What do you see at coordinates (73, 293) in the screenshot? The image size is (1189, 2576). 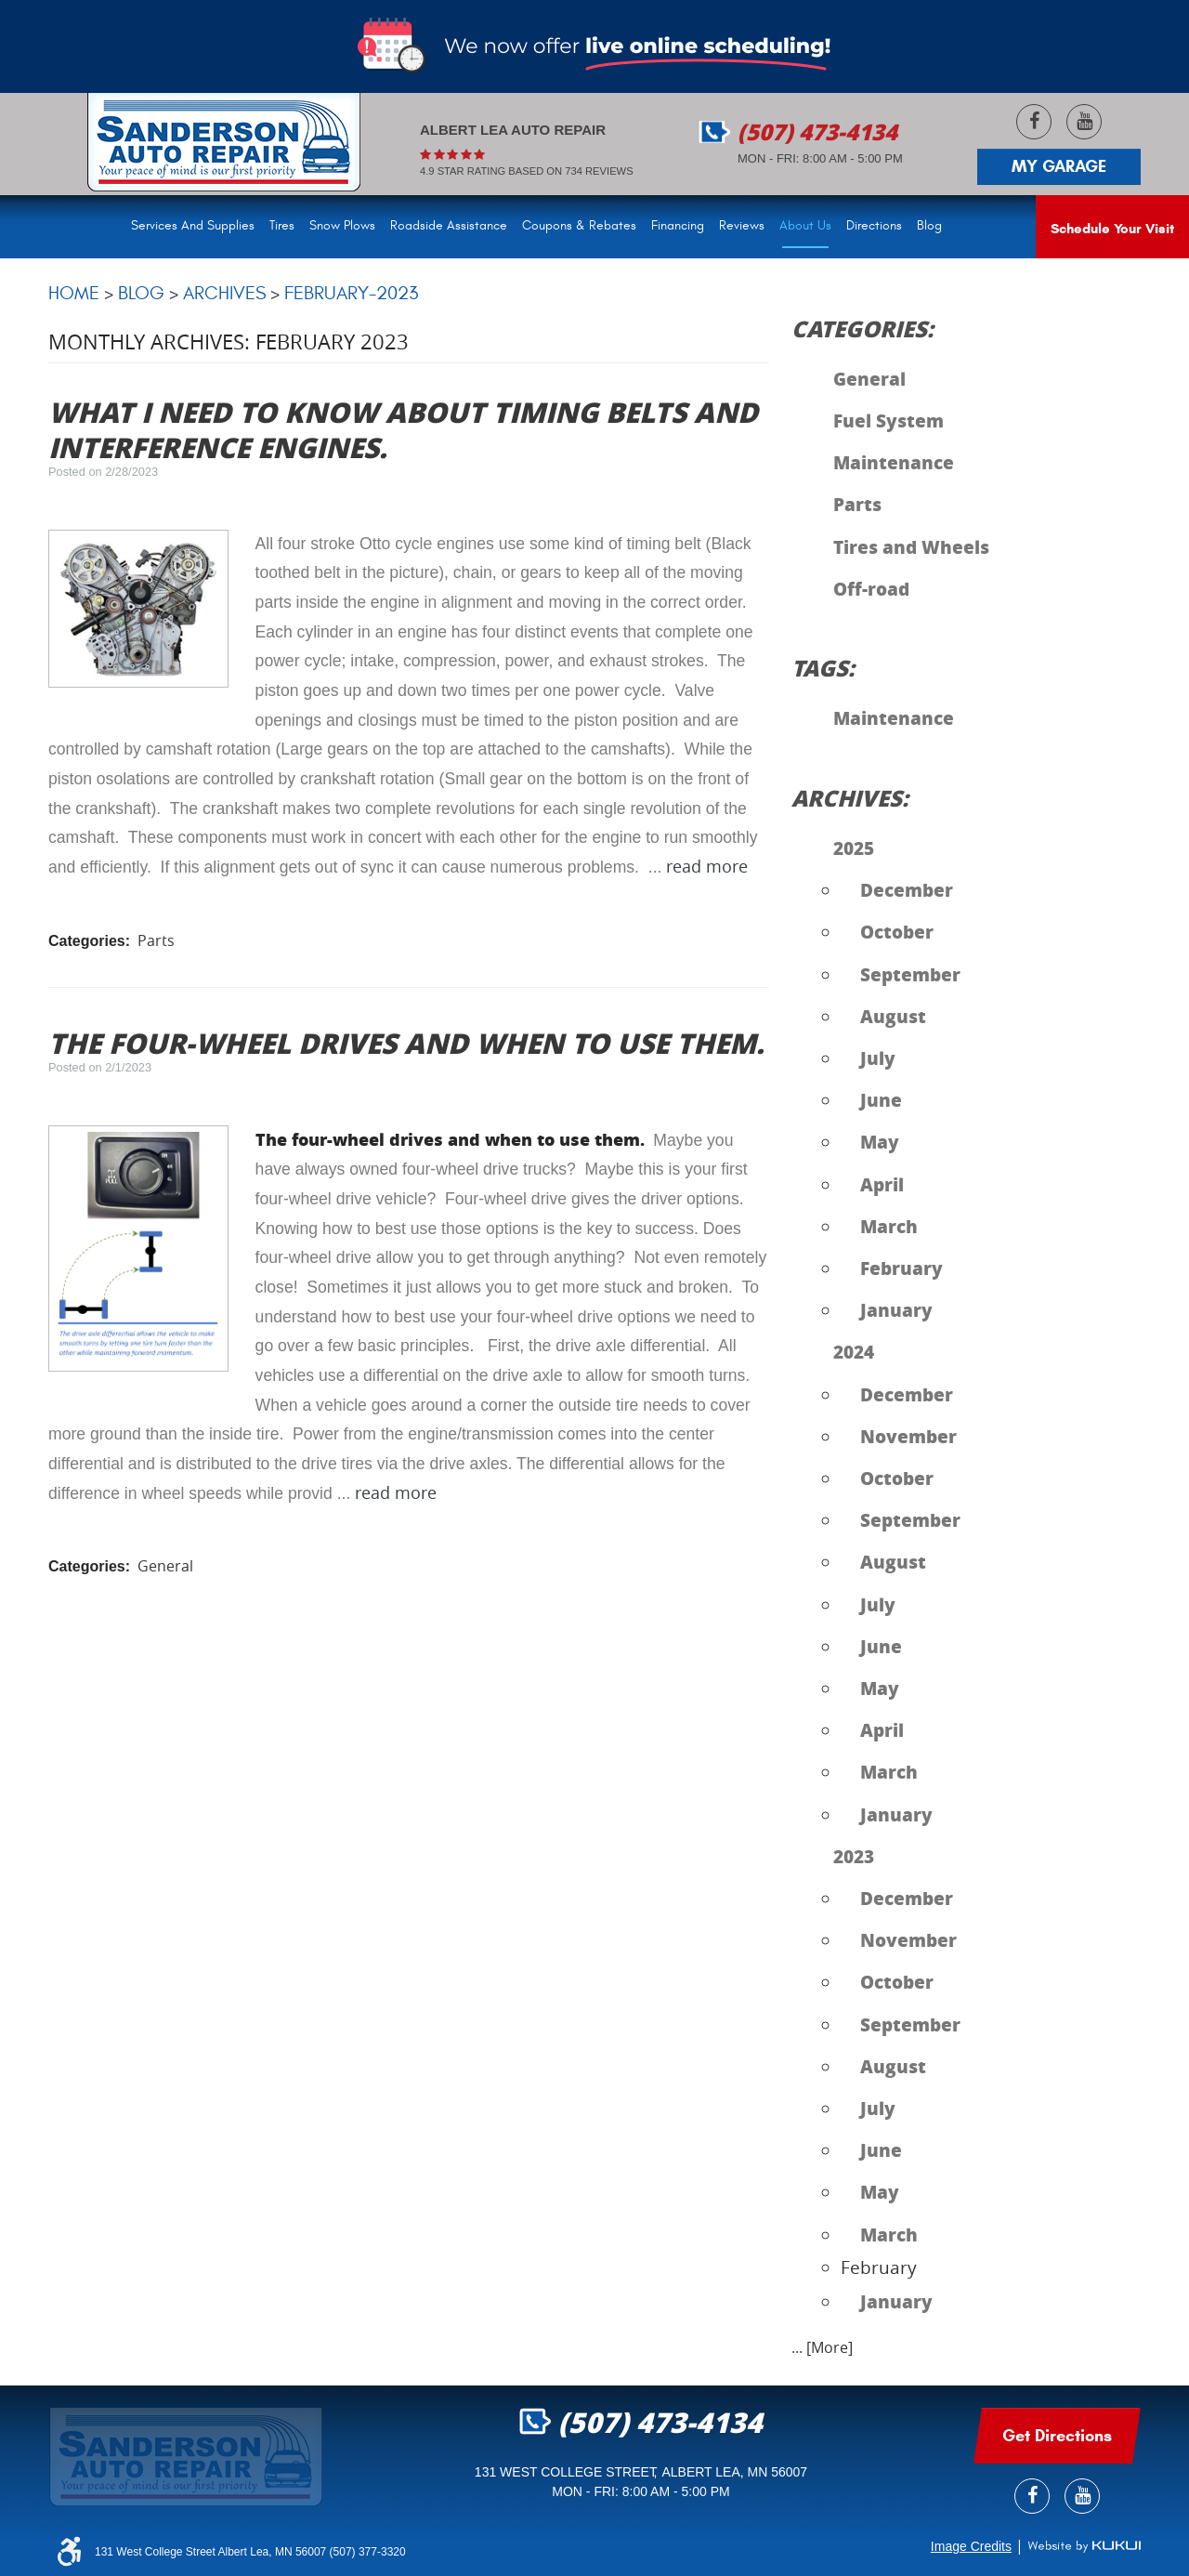 I see `Home` at bounding box center [73, 293].